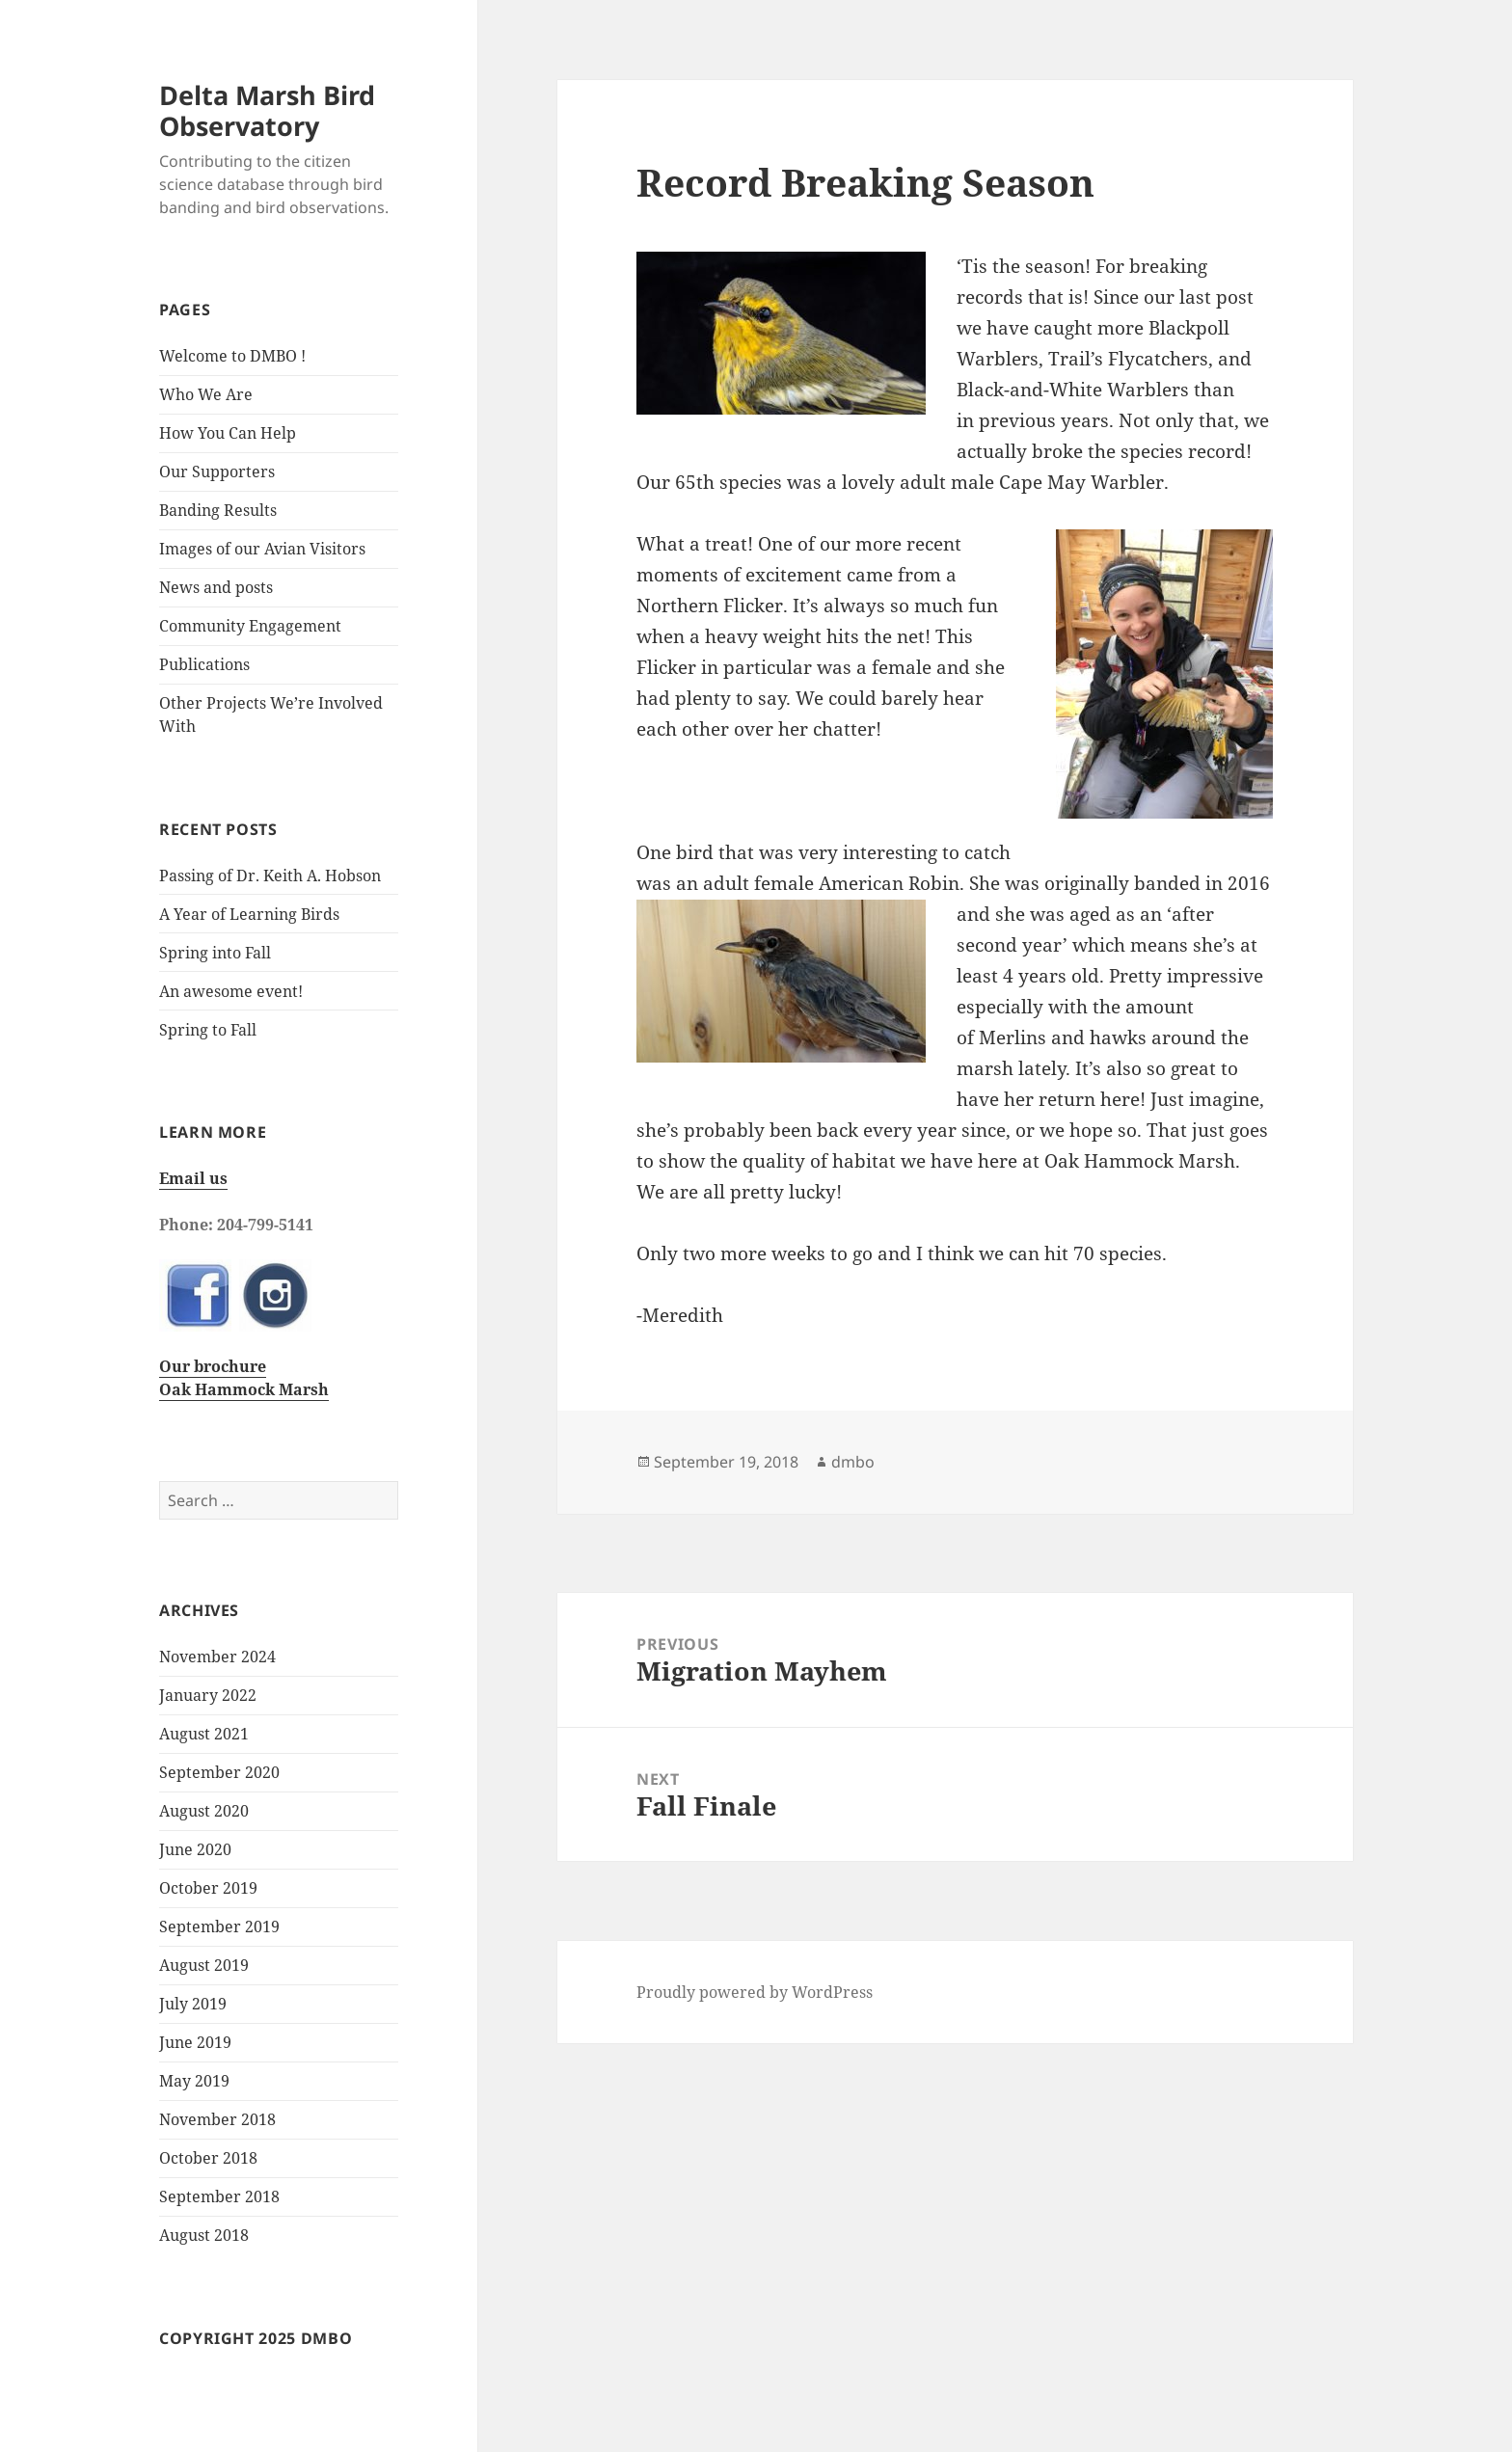 The height and width of the screenshot is (2452, 1512). Describe the element at coordinates (204, 1965) in the screenshot. I see `August 2019` at that location.